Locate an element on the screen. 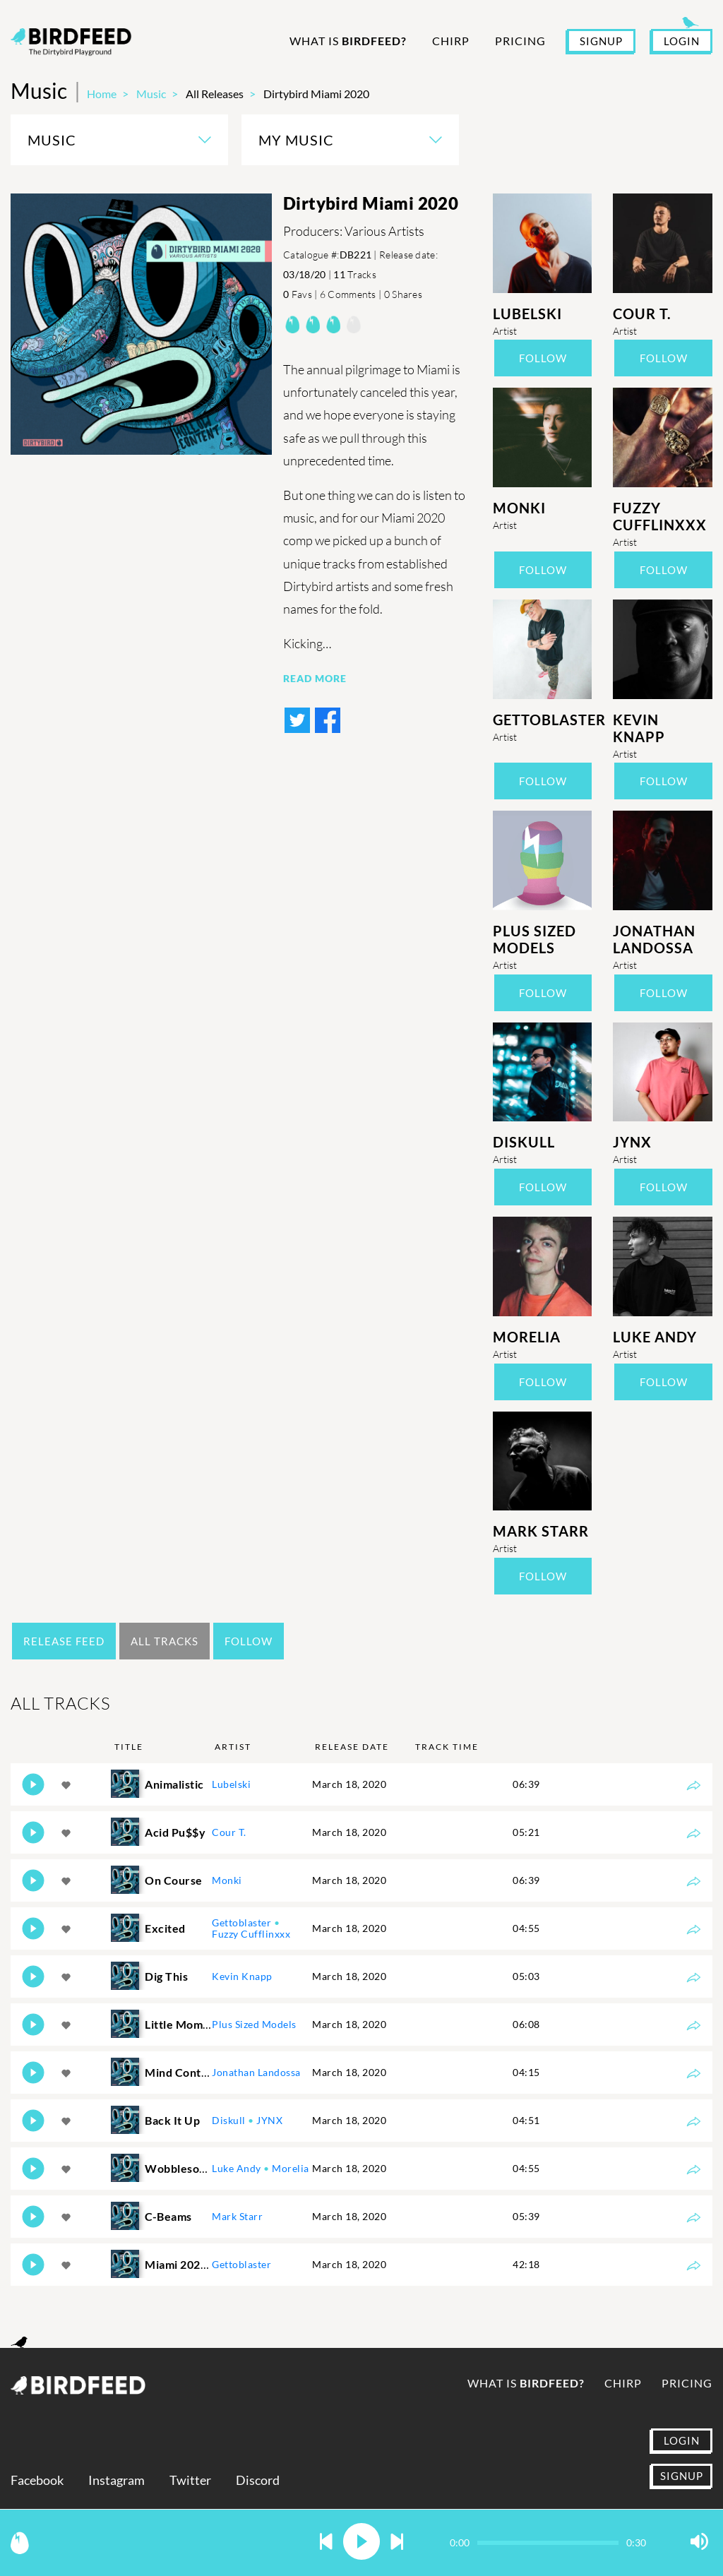 The height and width of the screenshot is (2576, 723). Pricing is located at coordinates (520, 40).